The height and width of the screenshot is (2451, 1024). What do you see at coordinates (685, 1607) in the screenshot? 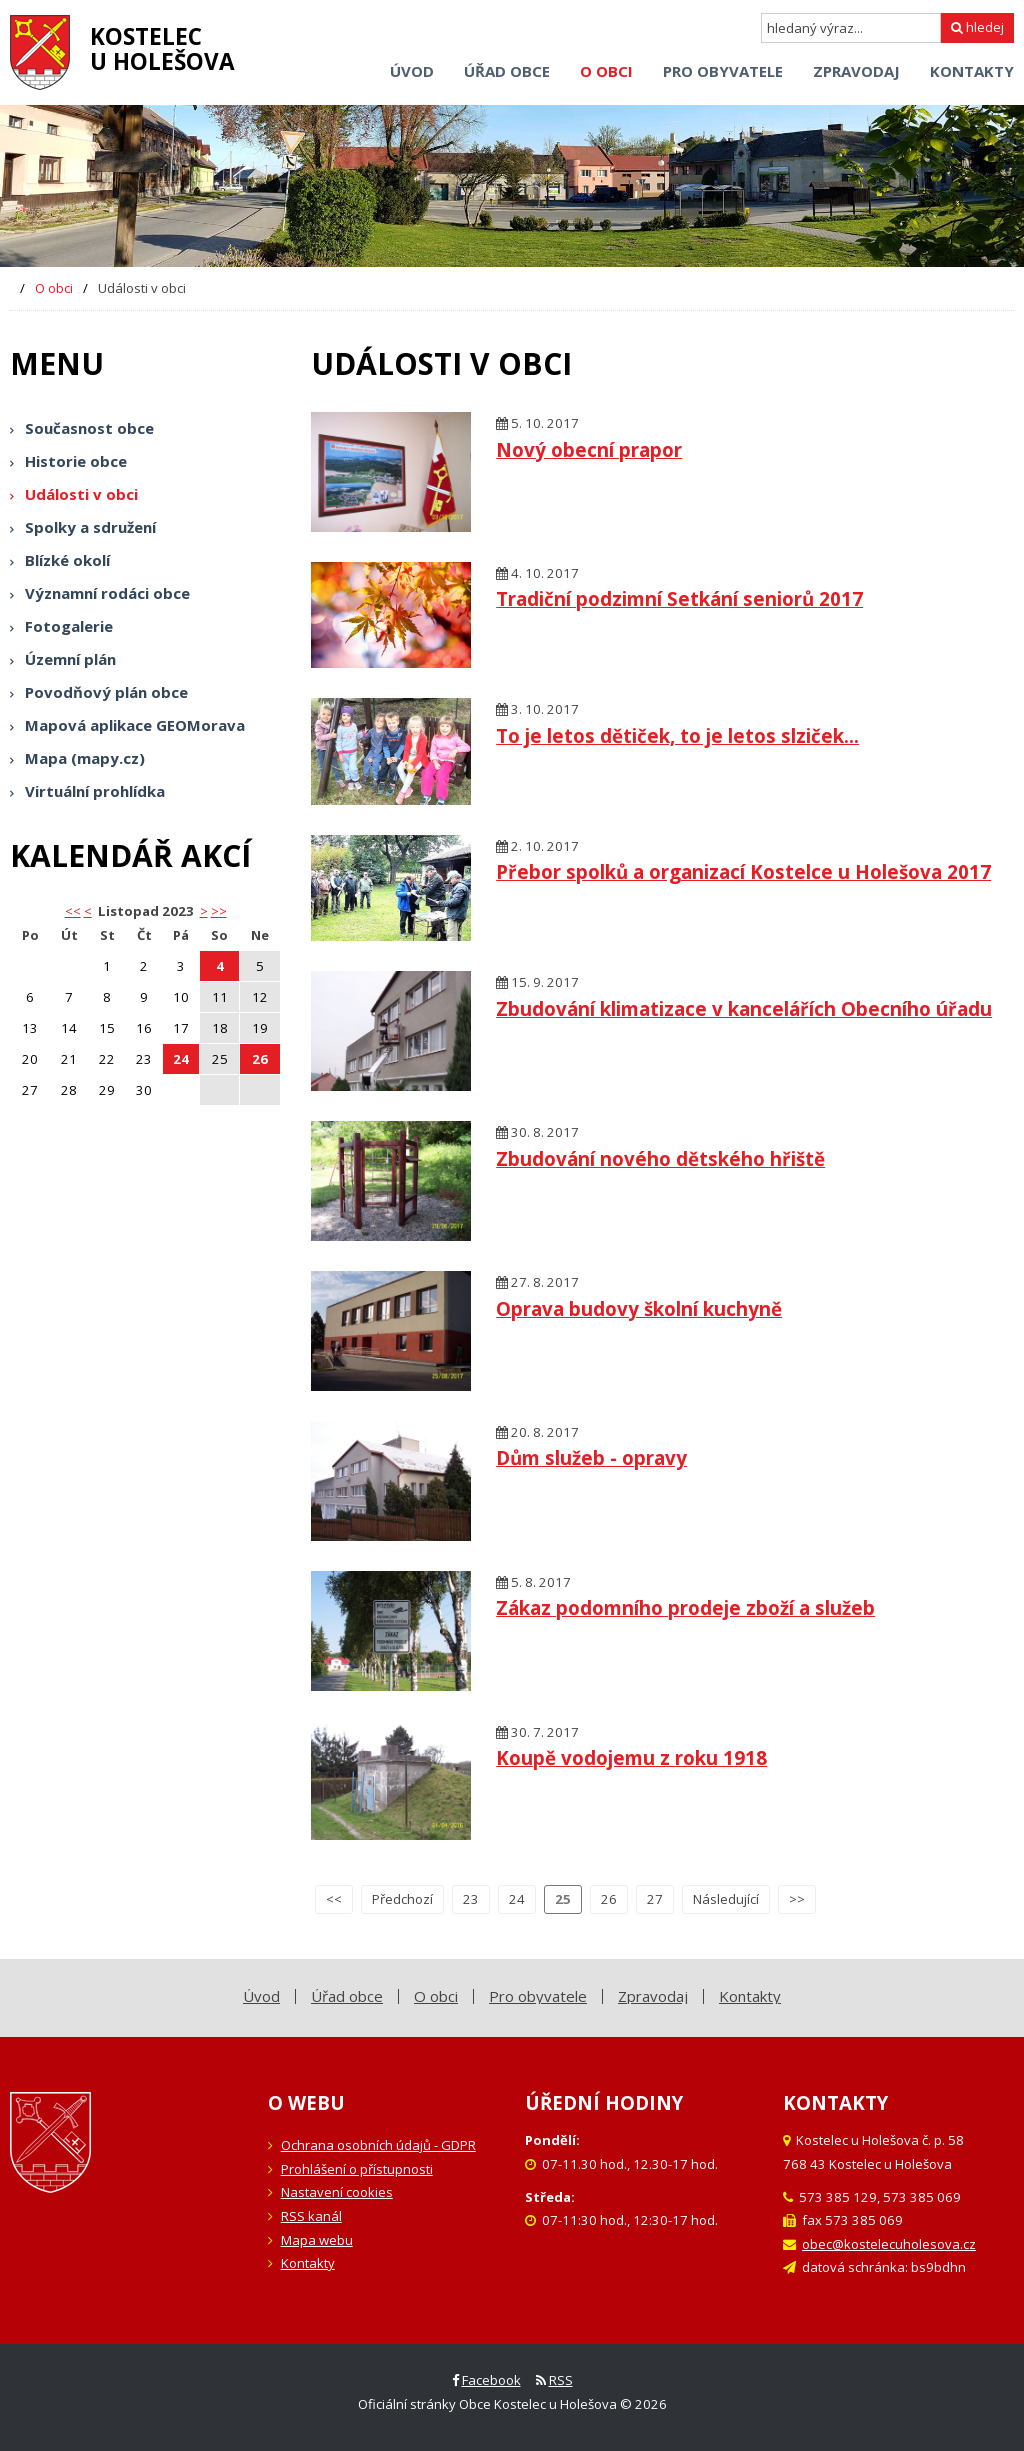
I see `Zákaz podomního prodeje zboží a služeb` at bounding box center [685, 1607].